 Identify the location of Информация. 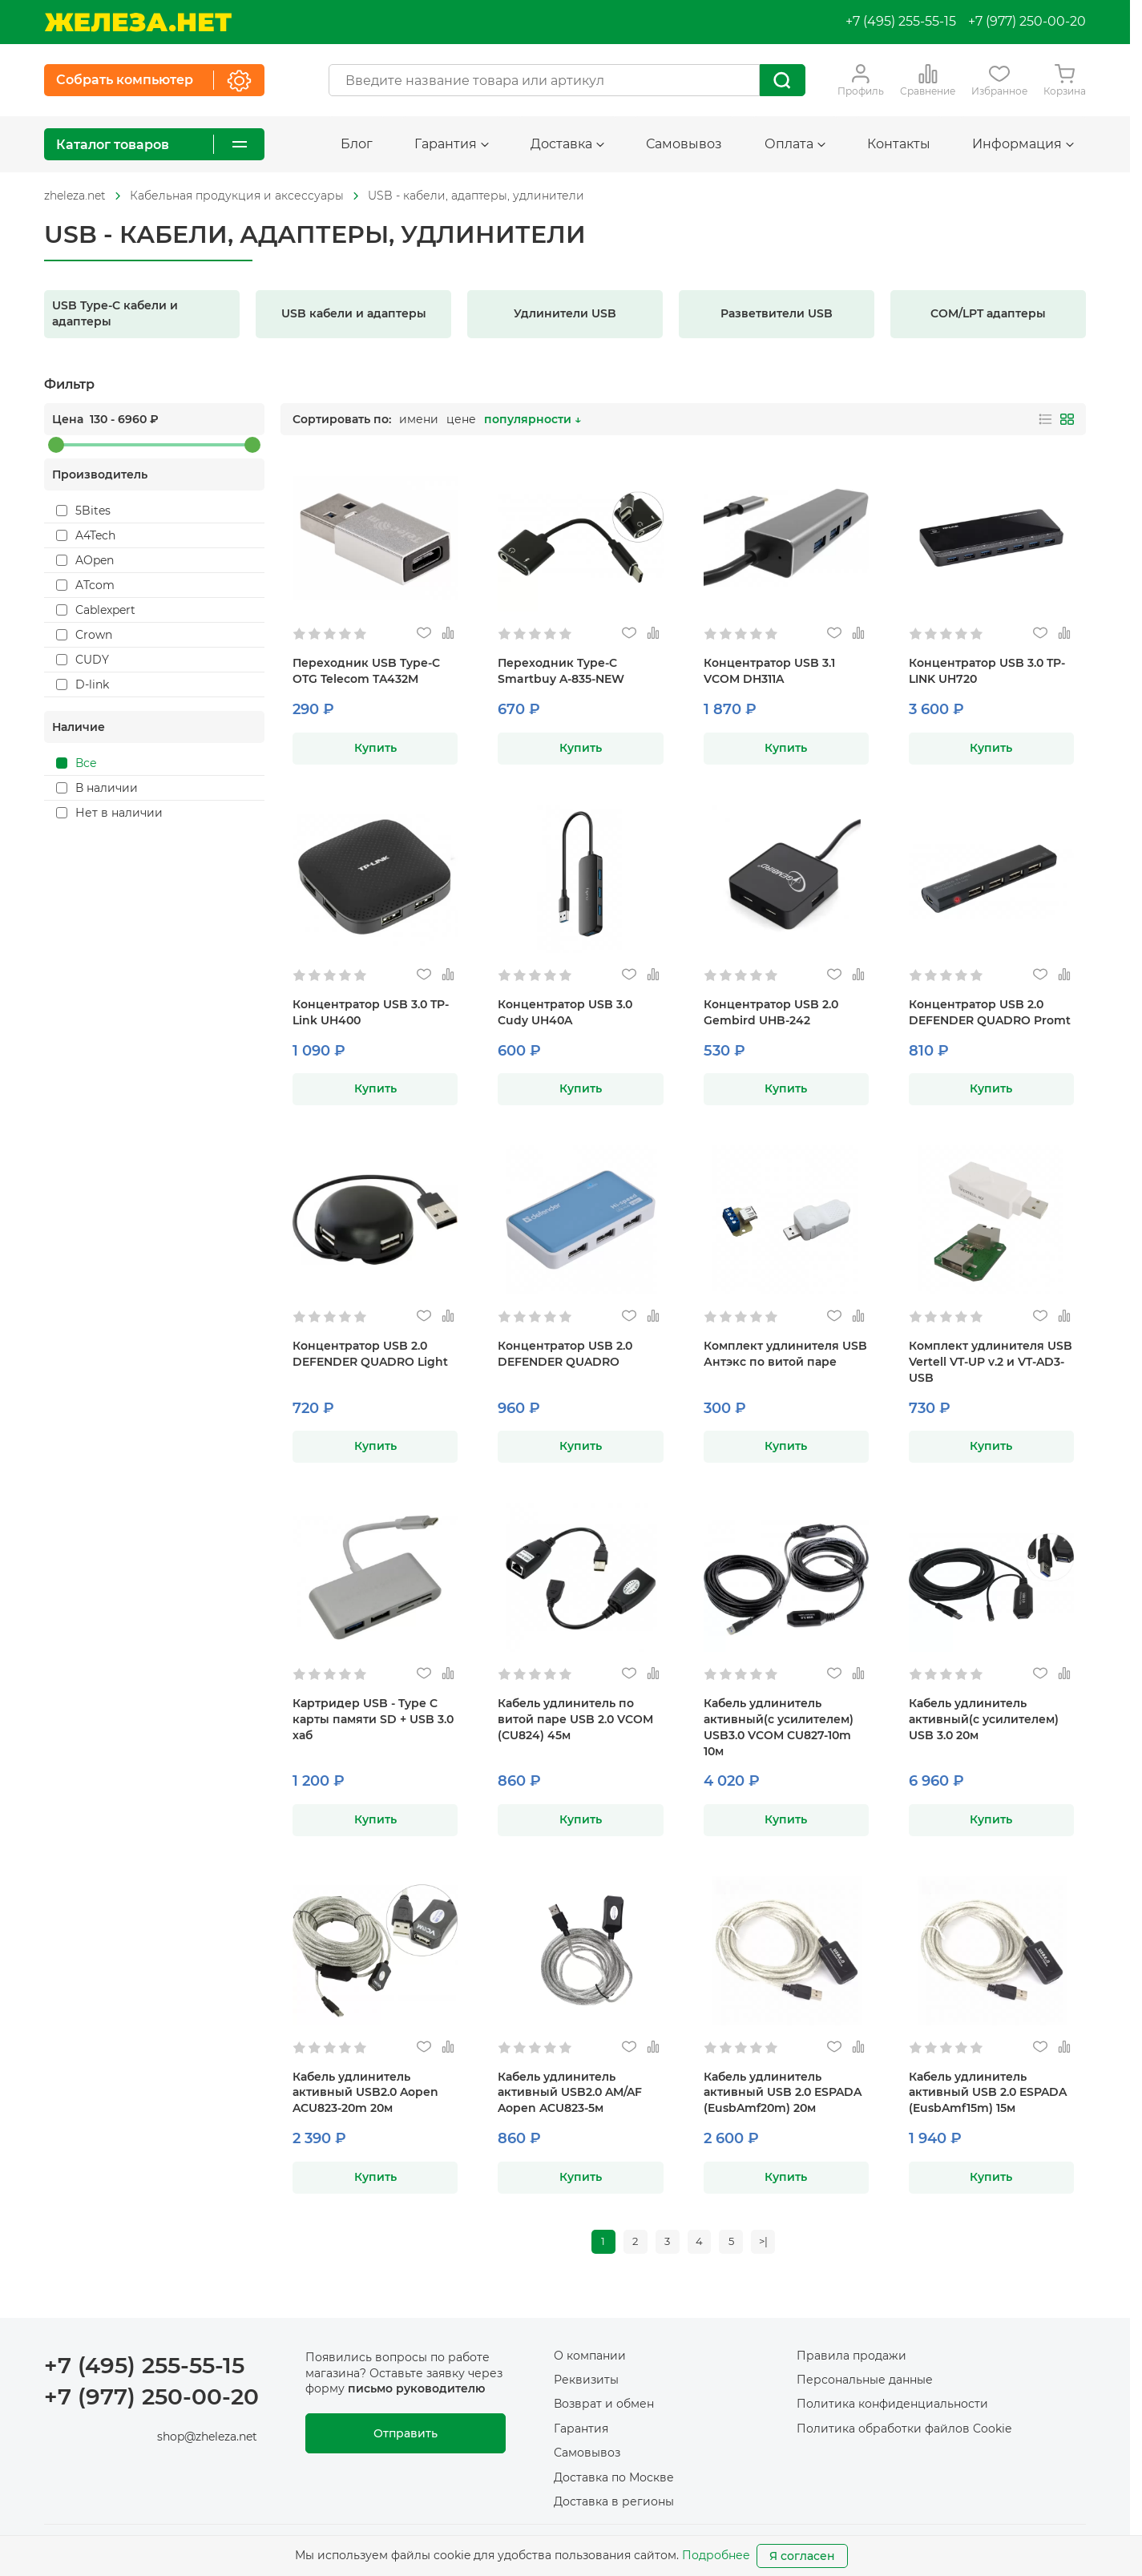
(1023, 143).